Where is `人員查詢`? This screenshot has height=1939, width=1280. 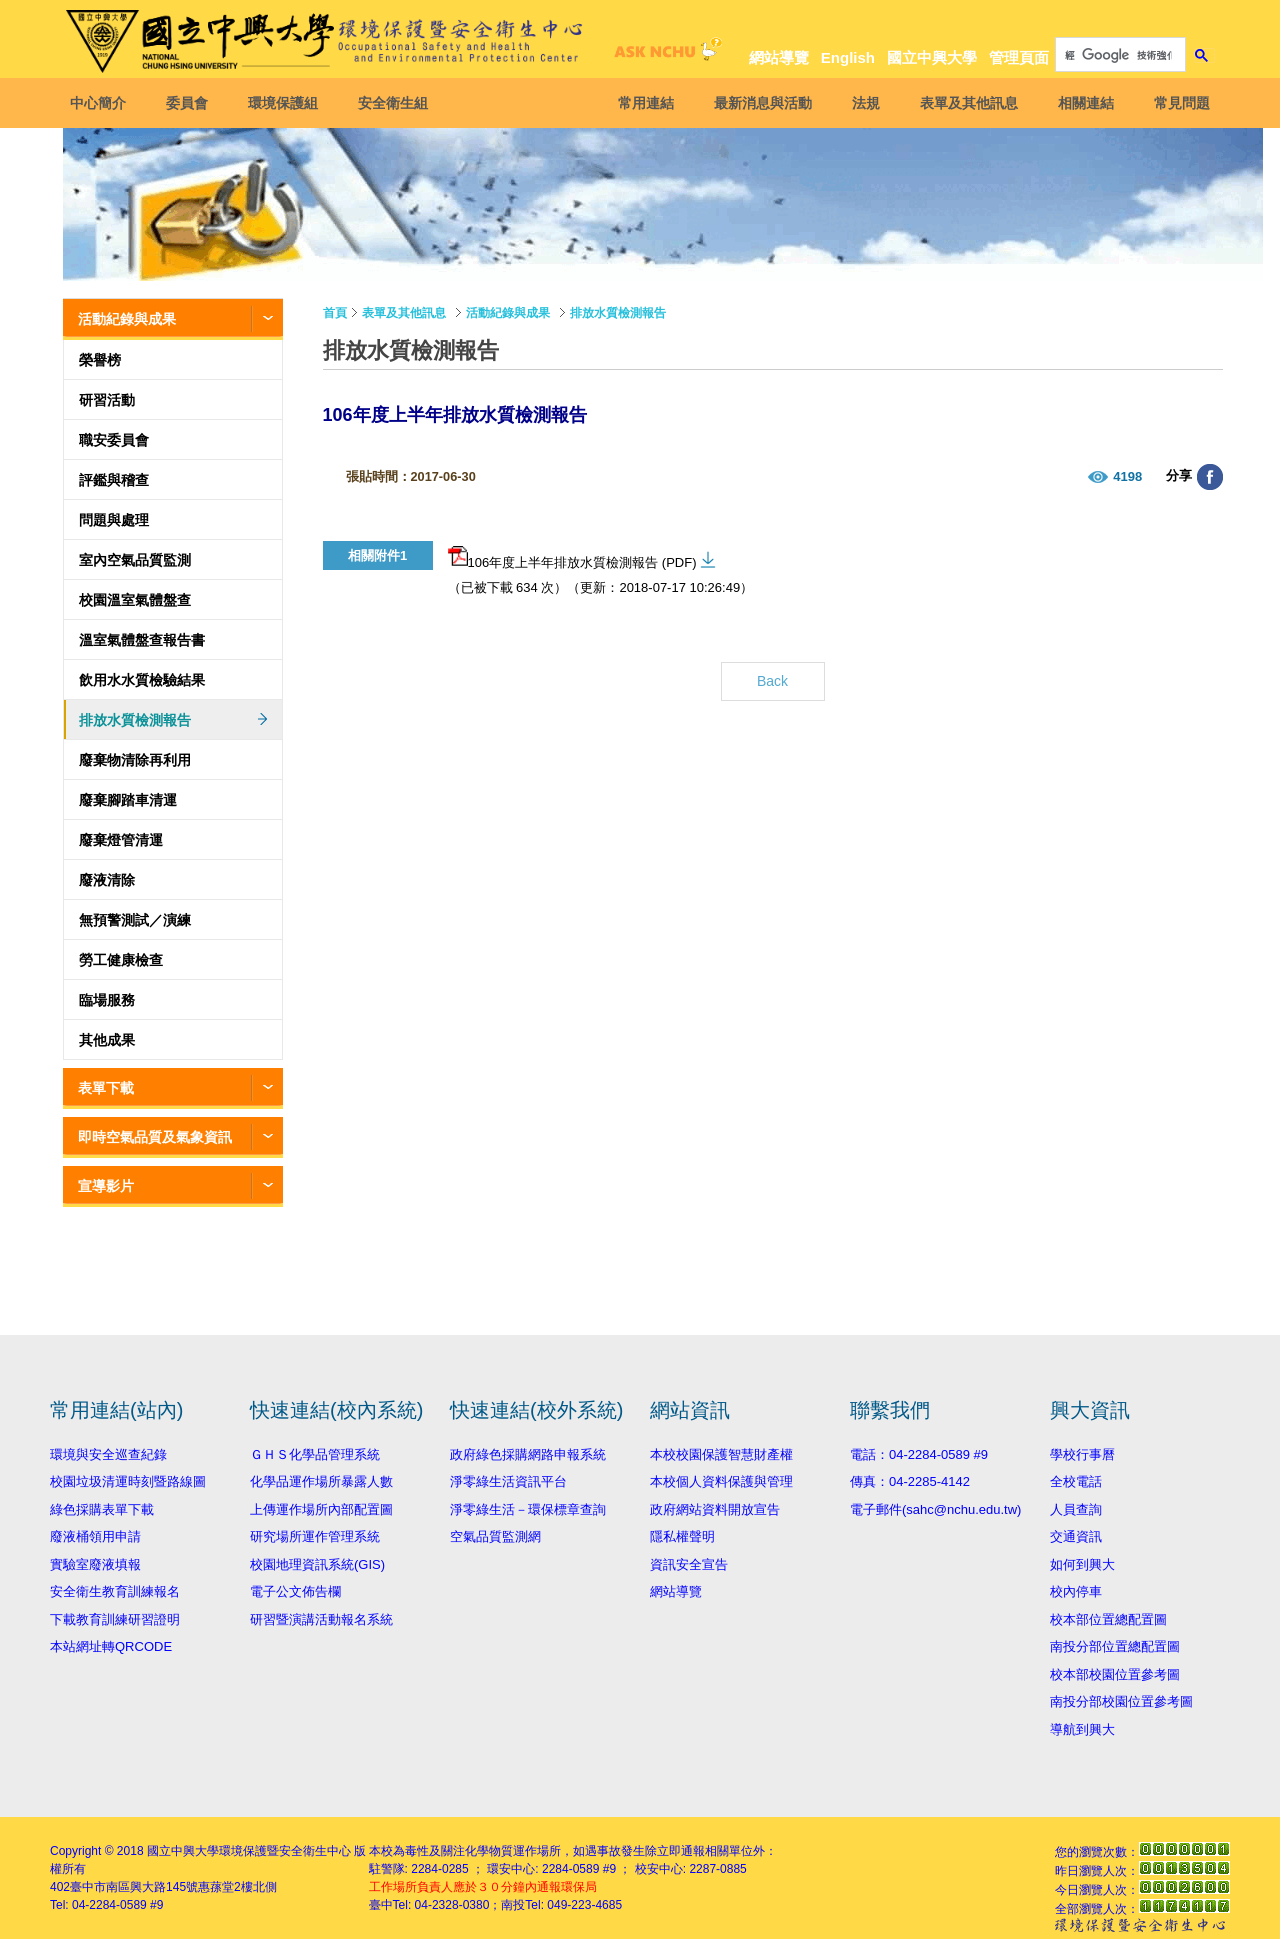 人員查詢 is located at coordinates (1076, 1509).